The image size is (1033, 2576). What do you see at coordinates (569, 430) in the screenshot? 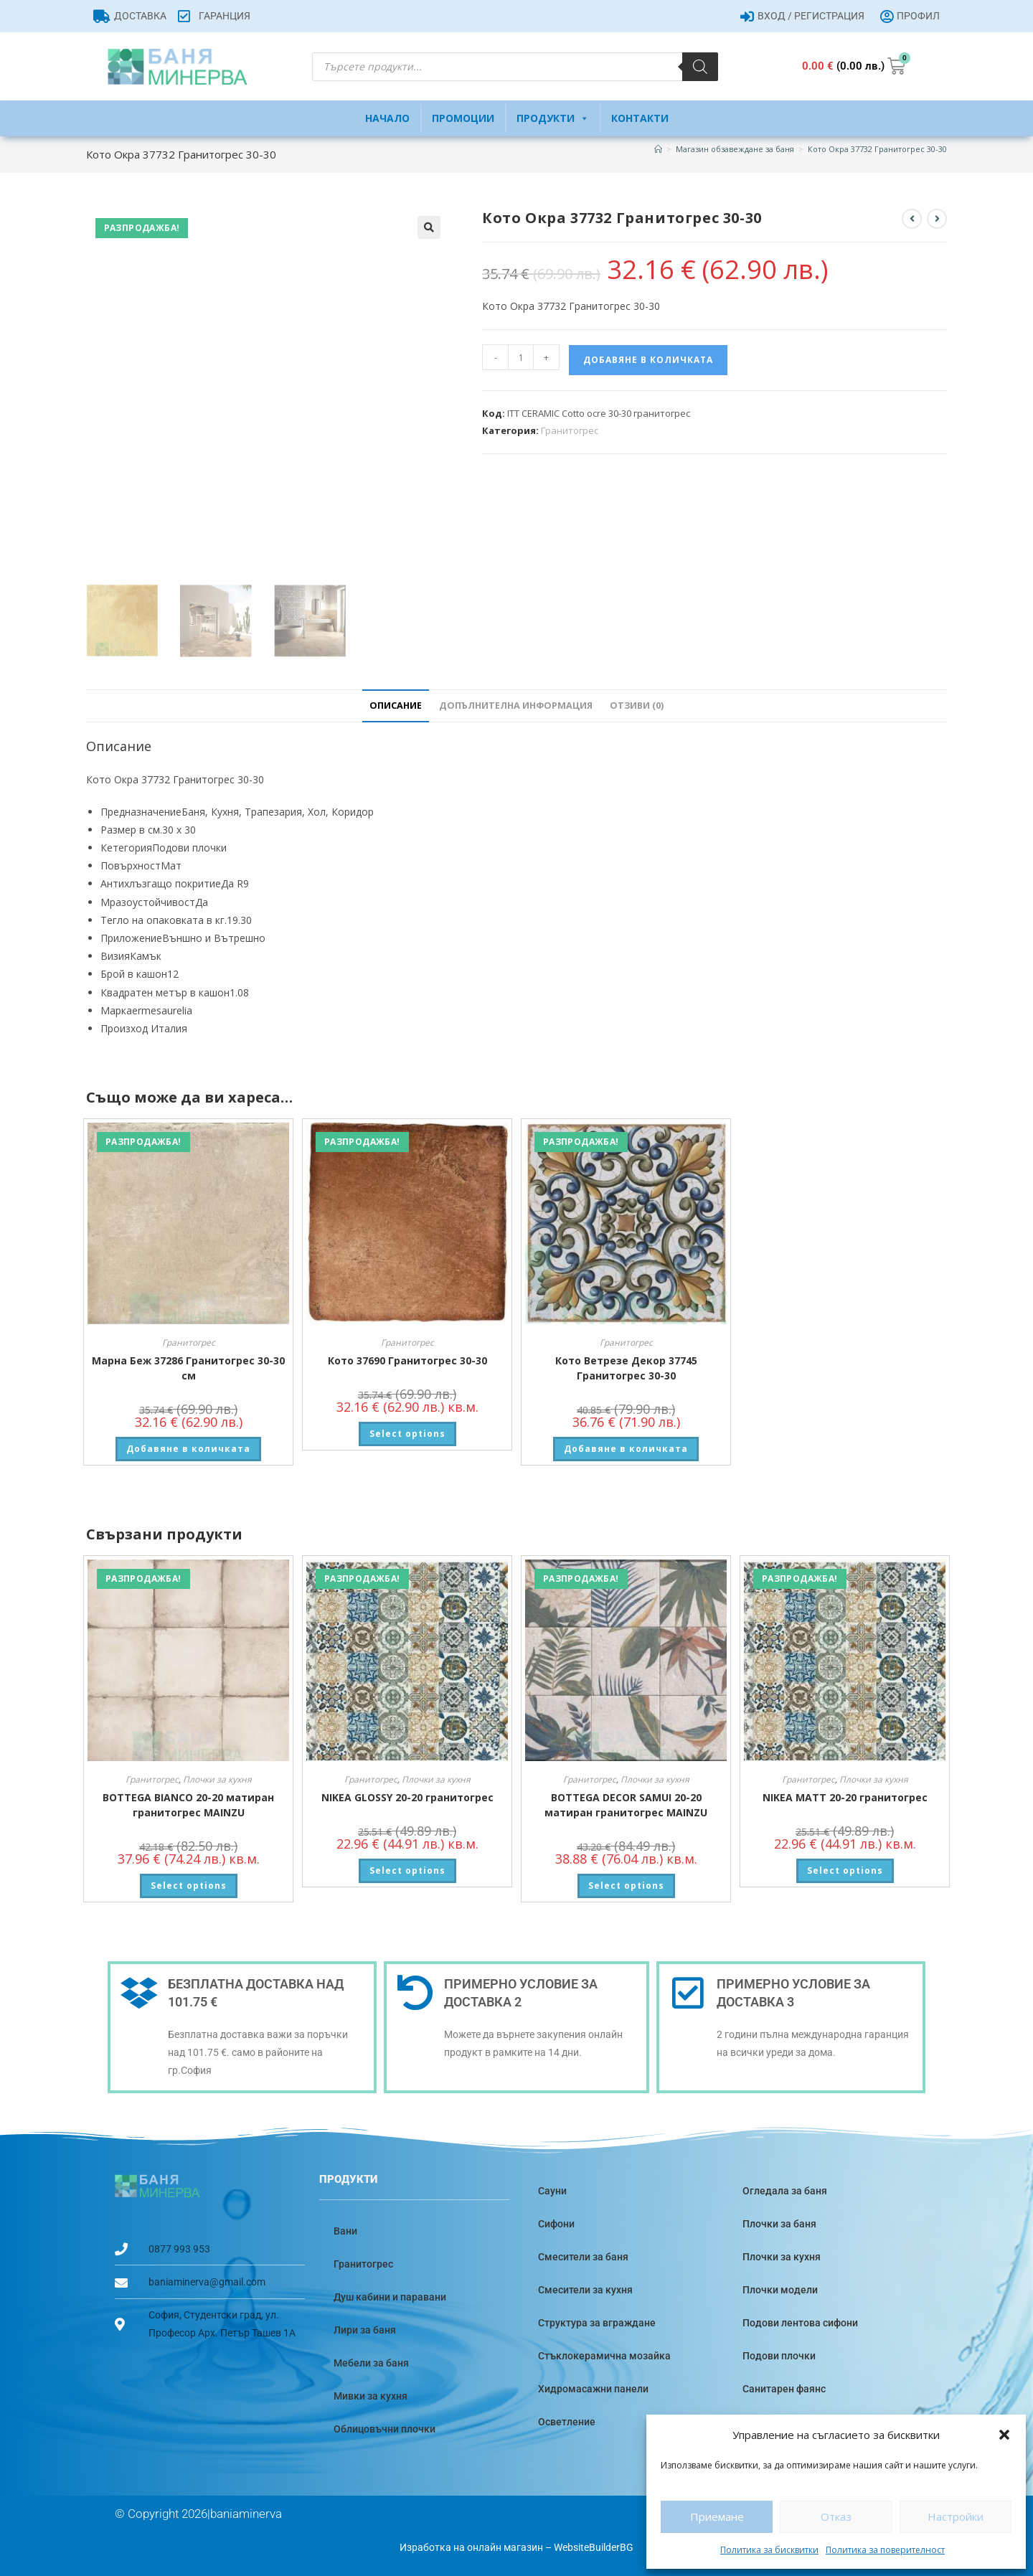
I see `Гранитогрес` at bounding box center [569, 430].